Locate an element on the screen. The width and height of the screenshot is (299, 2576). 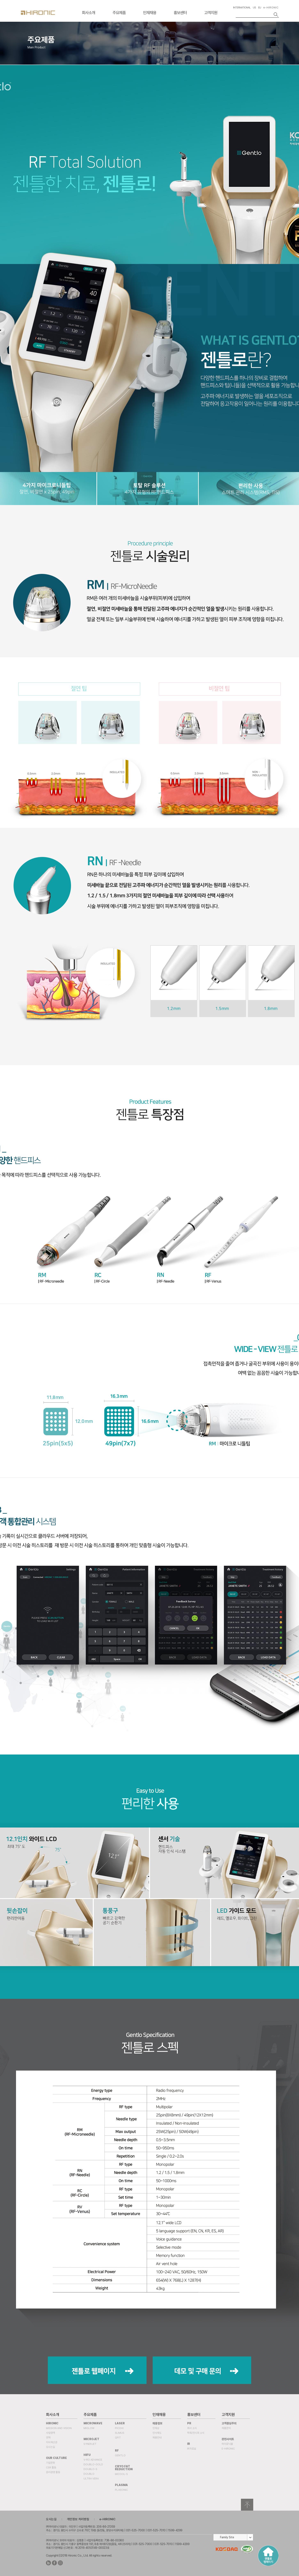
주요제품 is located at coordinates (119, 12).